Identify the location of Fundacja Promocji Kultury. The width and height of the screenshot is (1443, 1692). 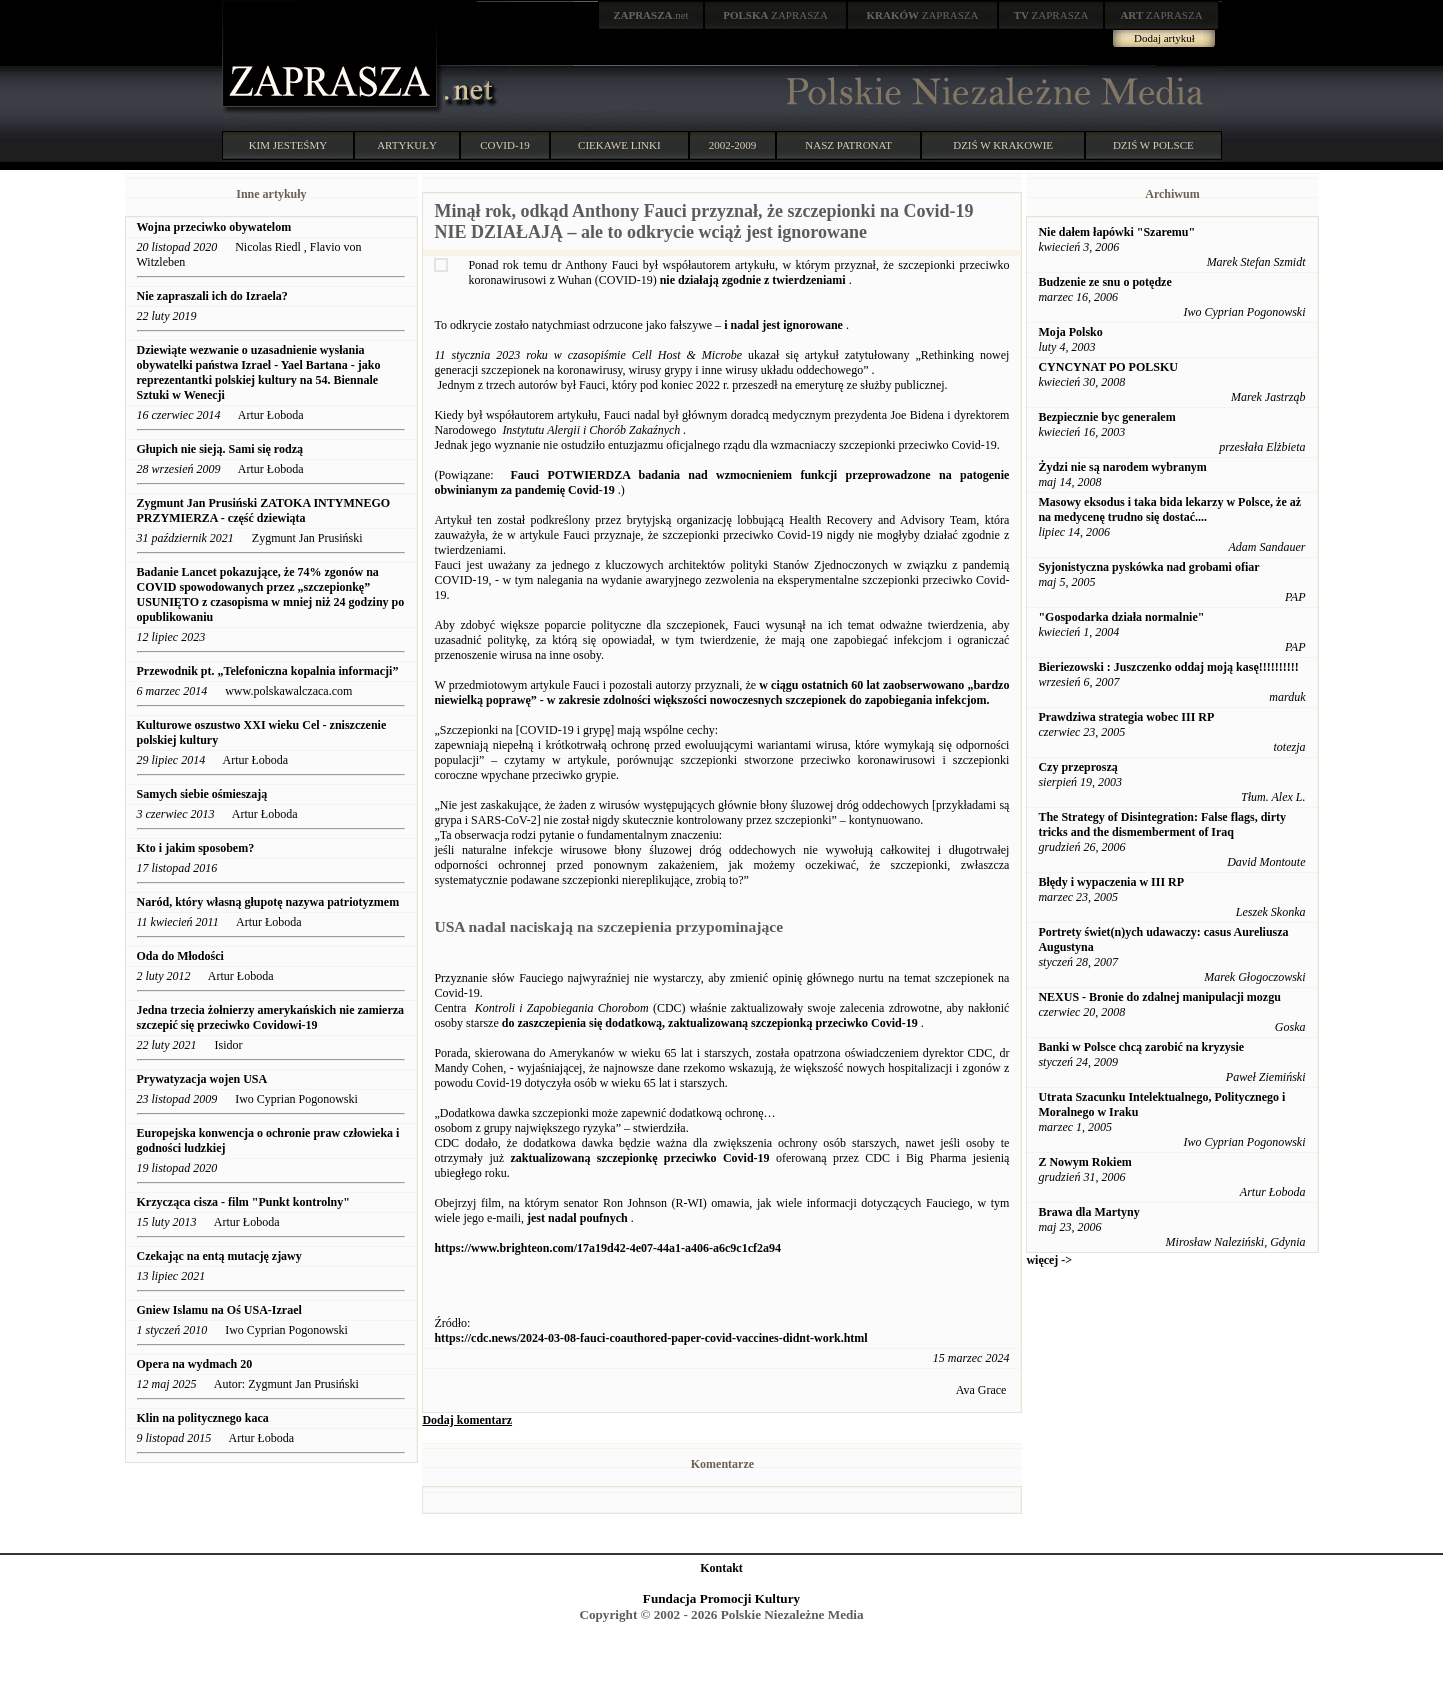
(721, 1598).